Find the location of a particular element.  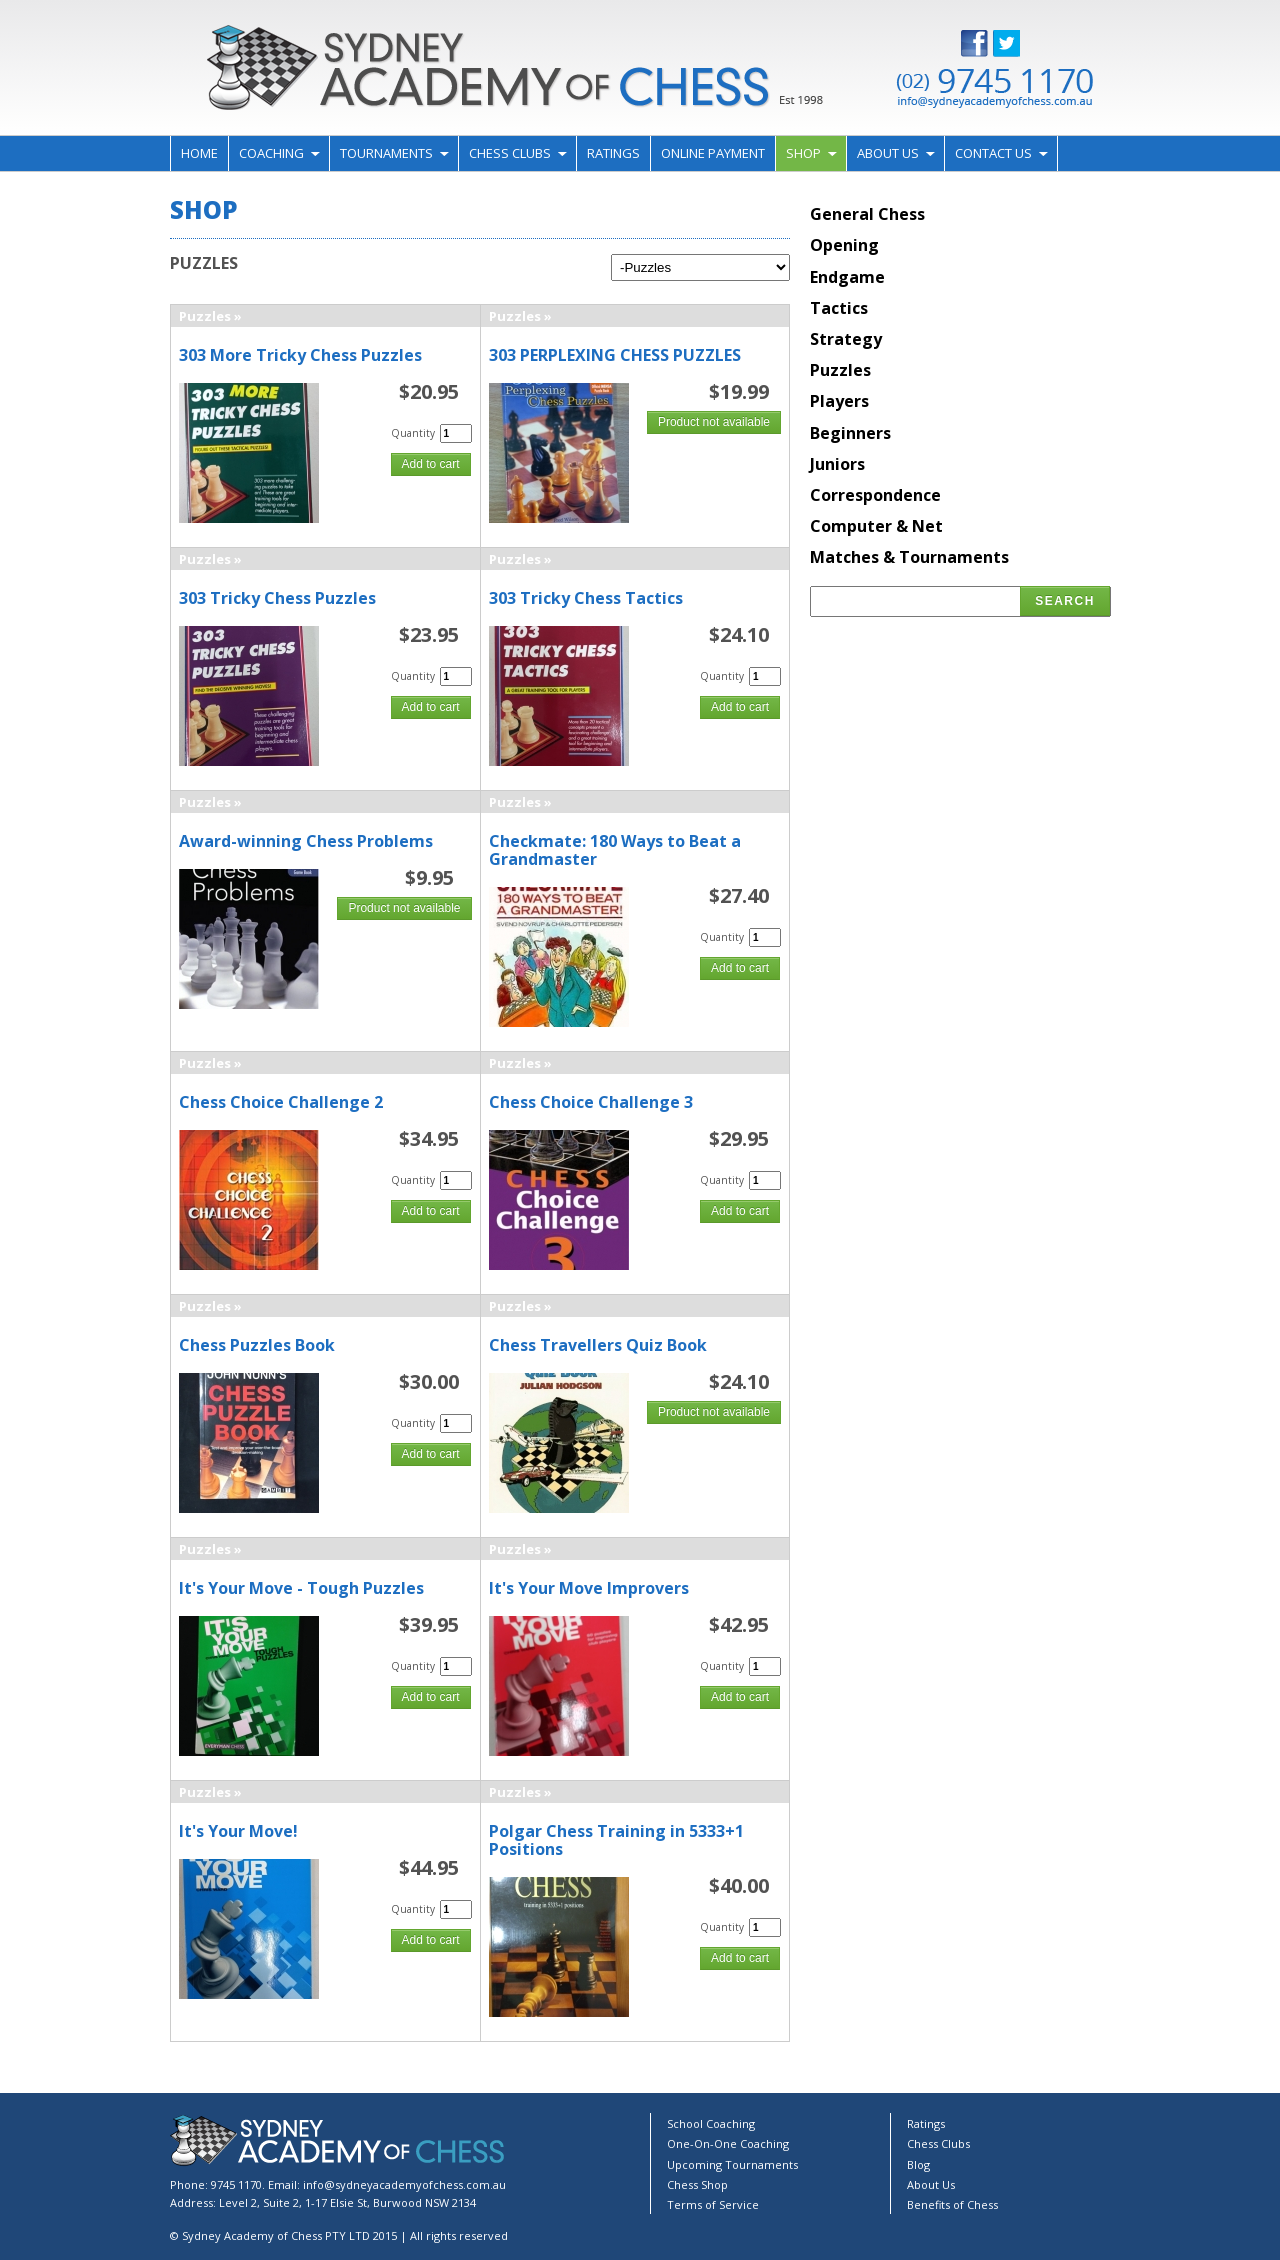

Award-winning Chess Problems is located at coordinates (306, 841).